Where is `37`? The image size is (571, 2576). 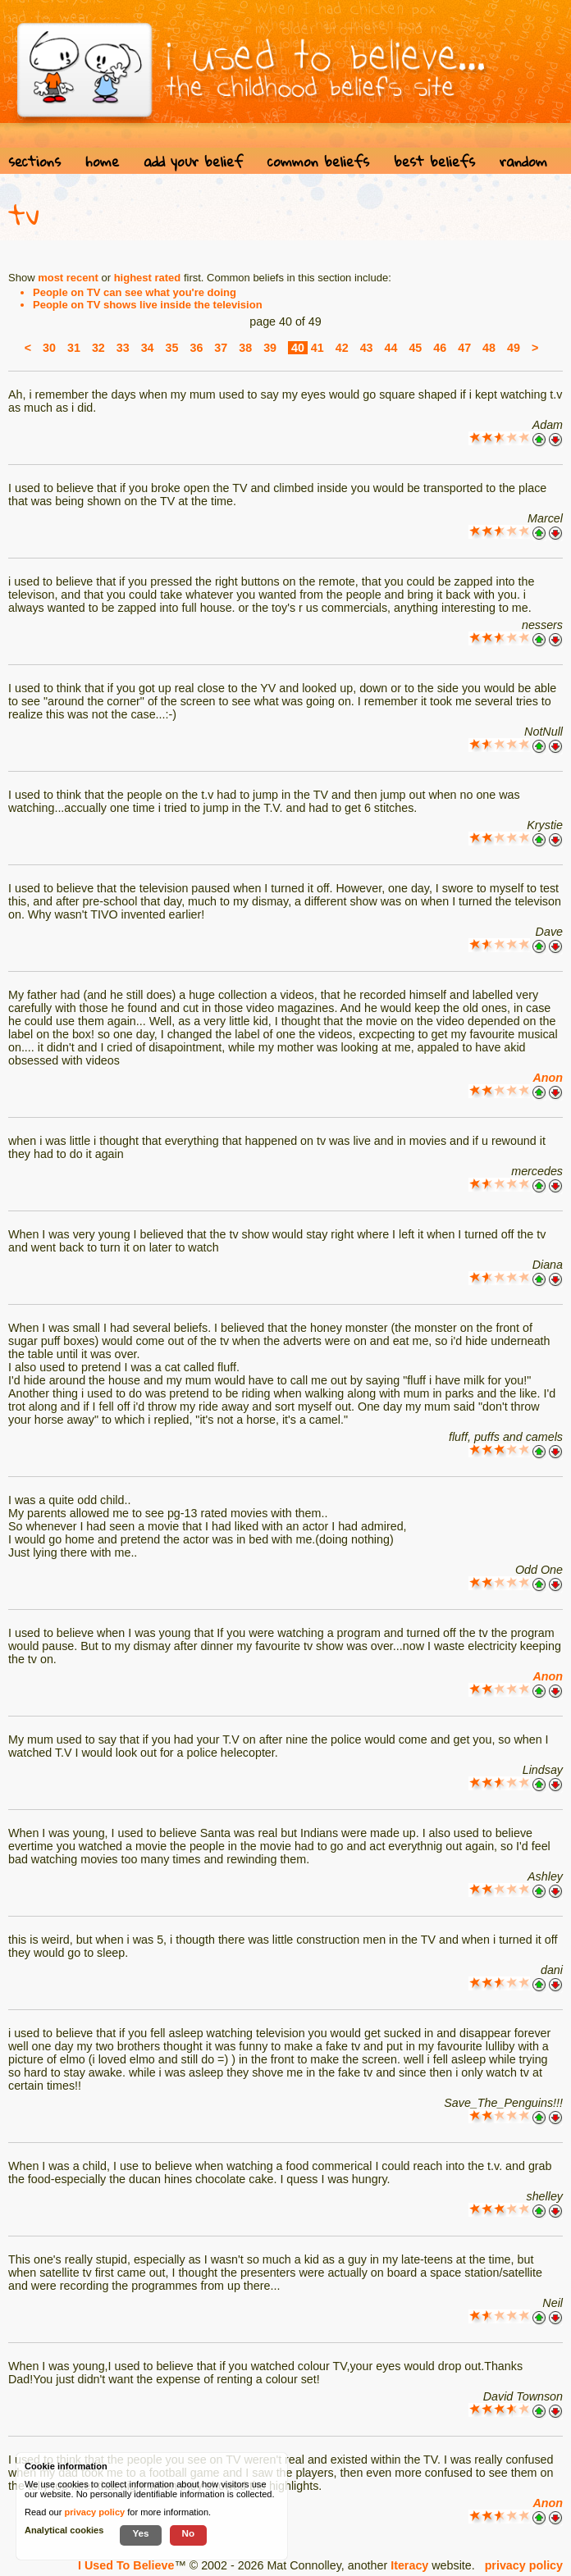 37 is located at coordinates (220, 347).